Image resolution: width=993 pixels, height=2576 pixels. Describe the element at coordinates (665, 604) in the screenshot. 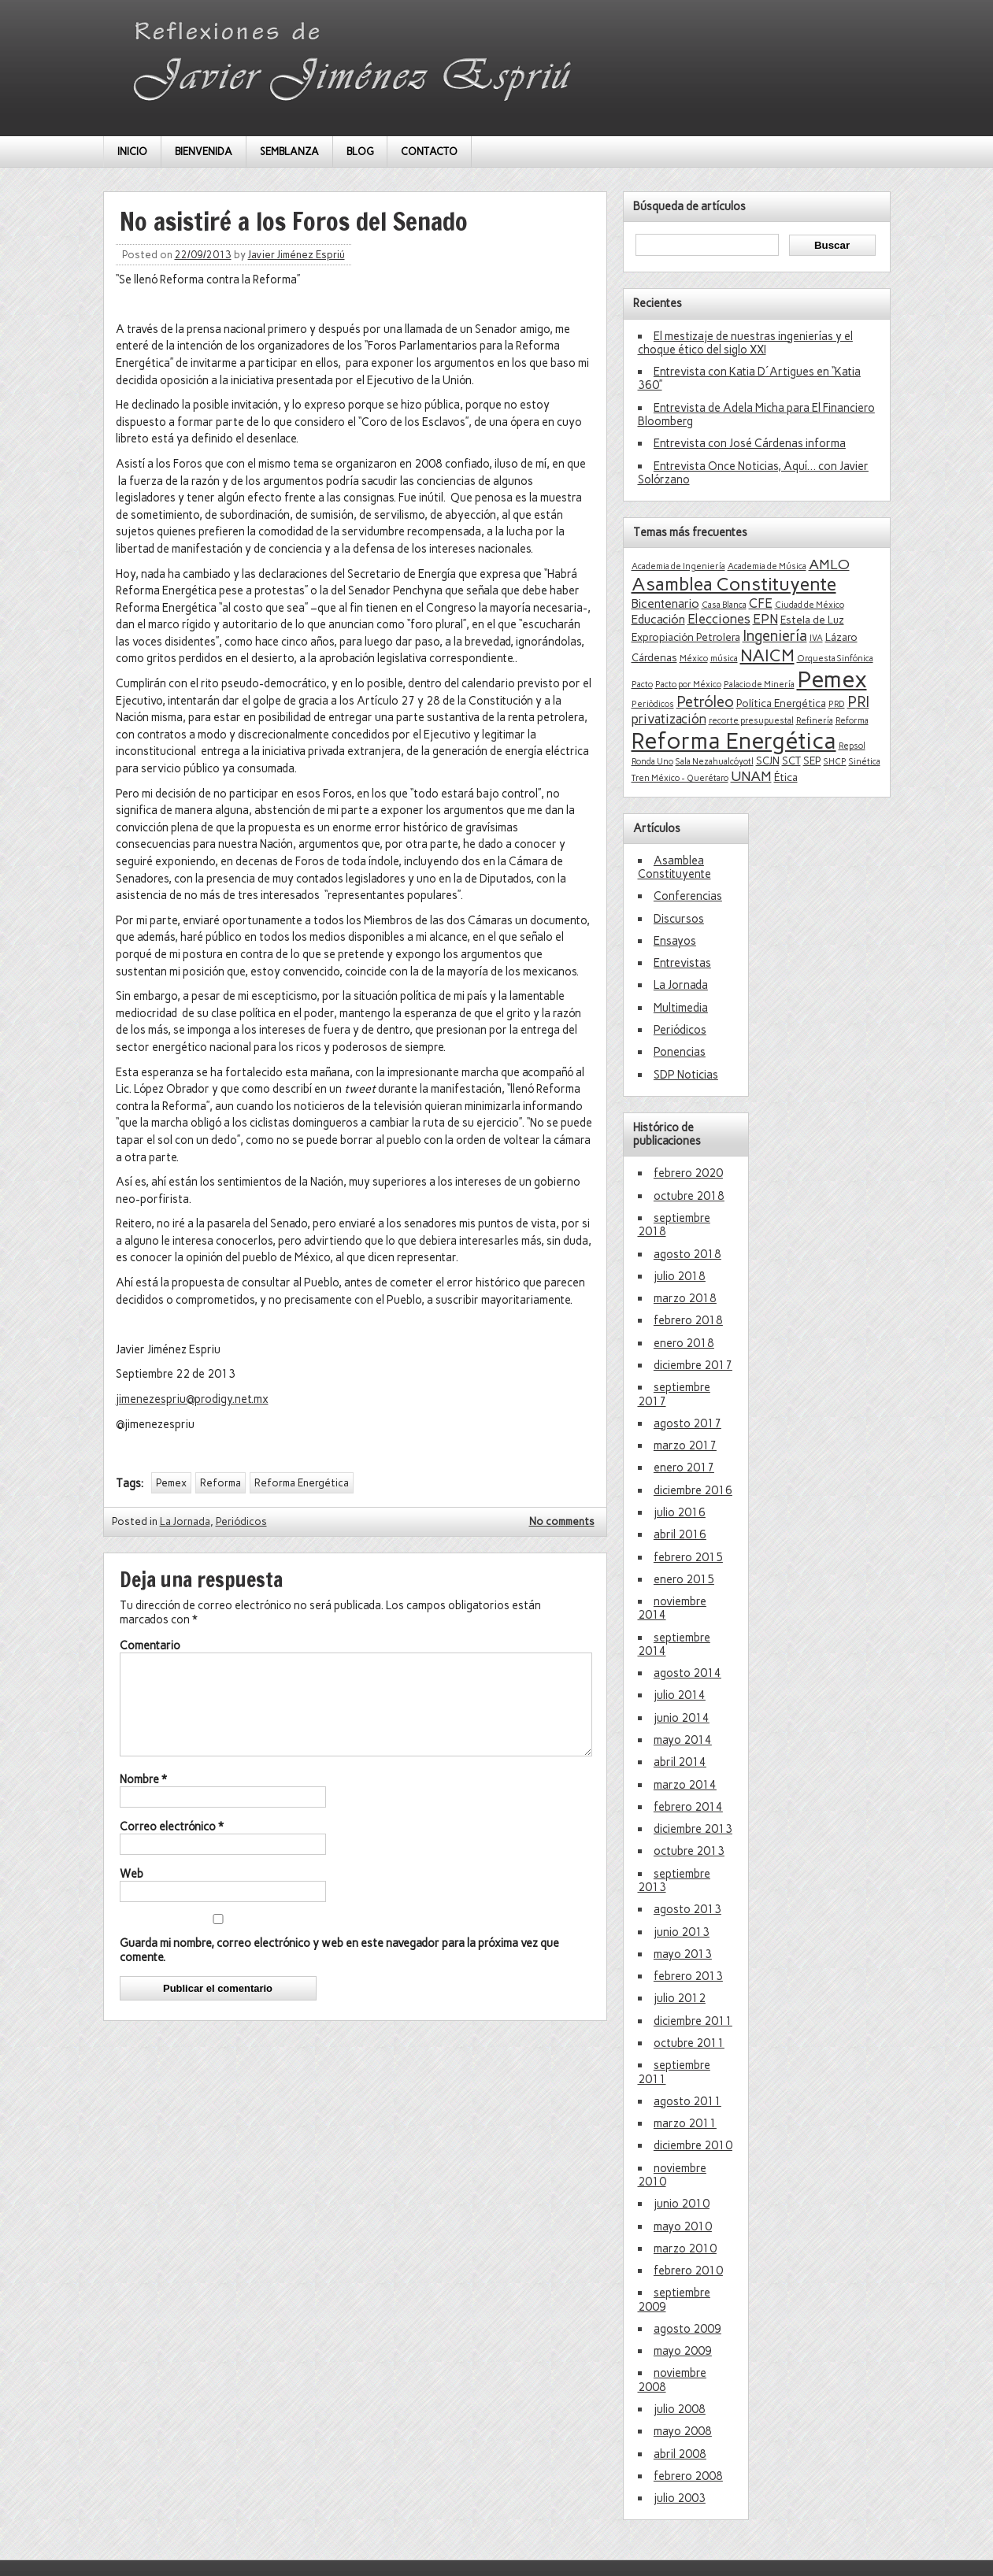

I see `Bicentenario [Bicentenario (3 elementos)]` at that location.